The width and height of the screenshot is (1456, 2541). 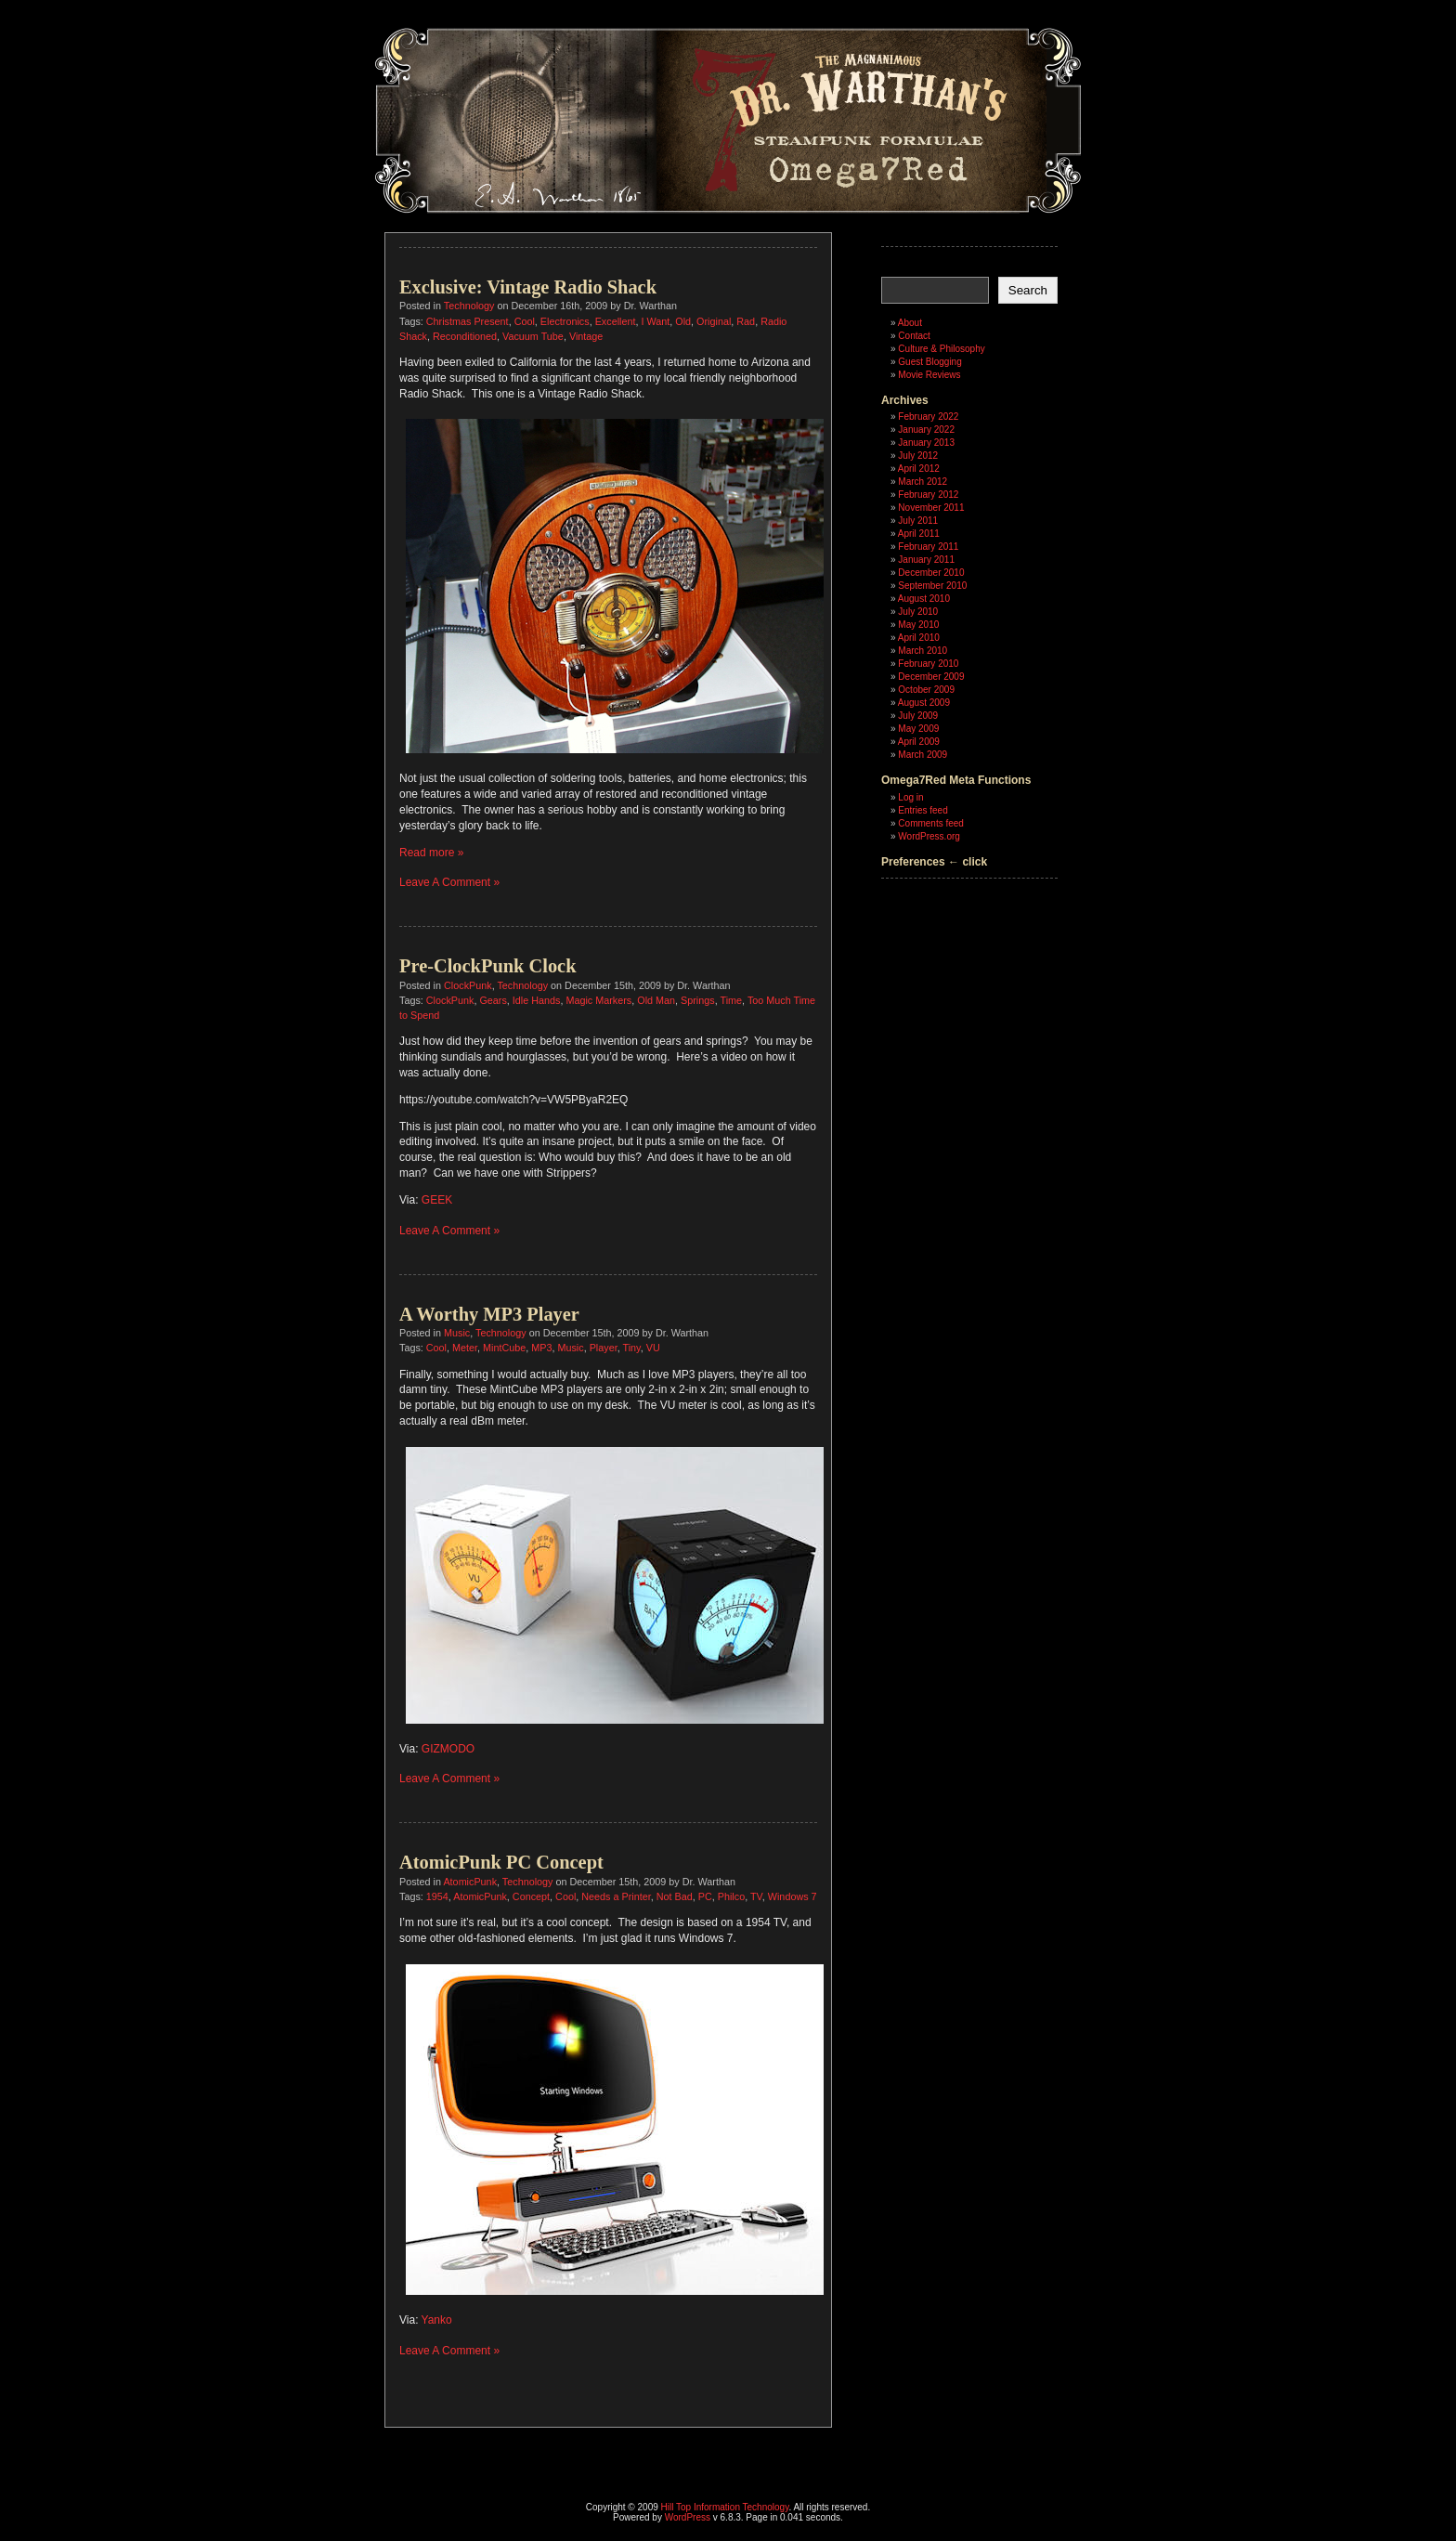 I want to click on GEEK, so click(x=437, y=1199).